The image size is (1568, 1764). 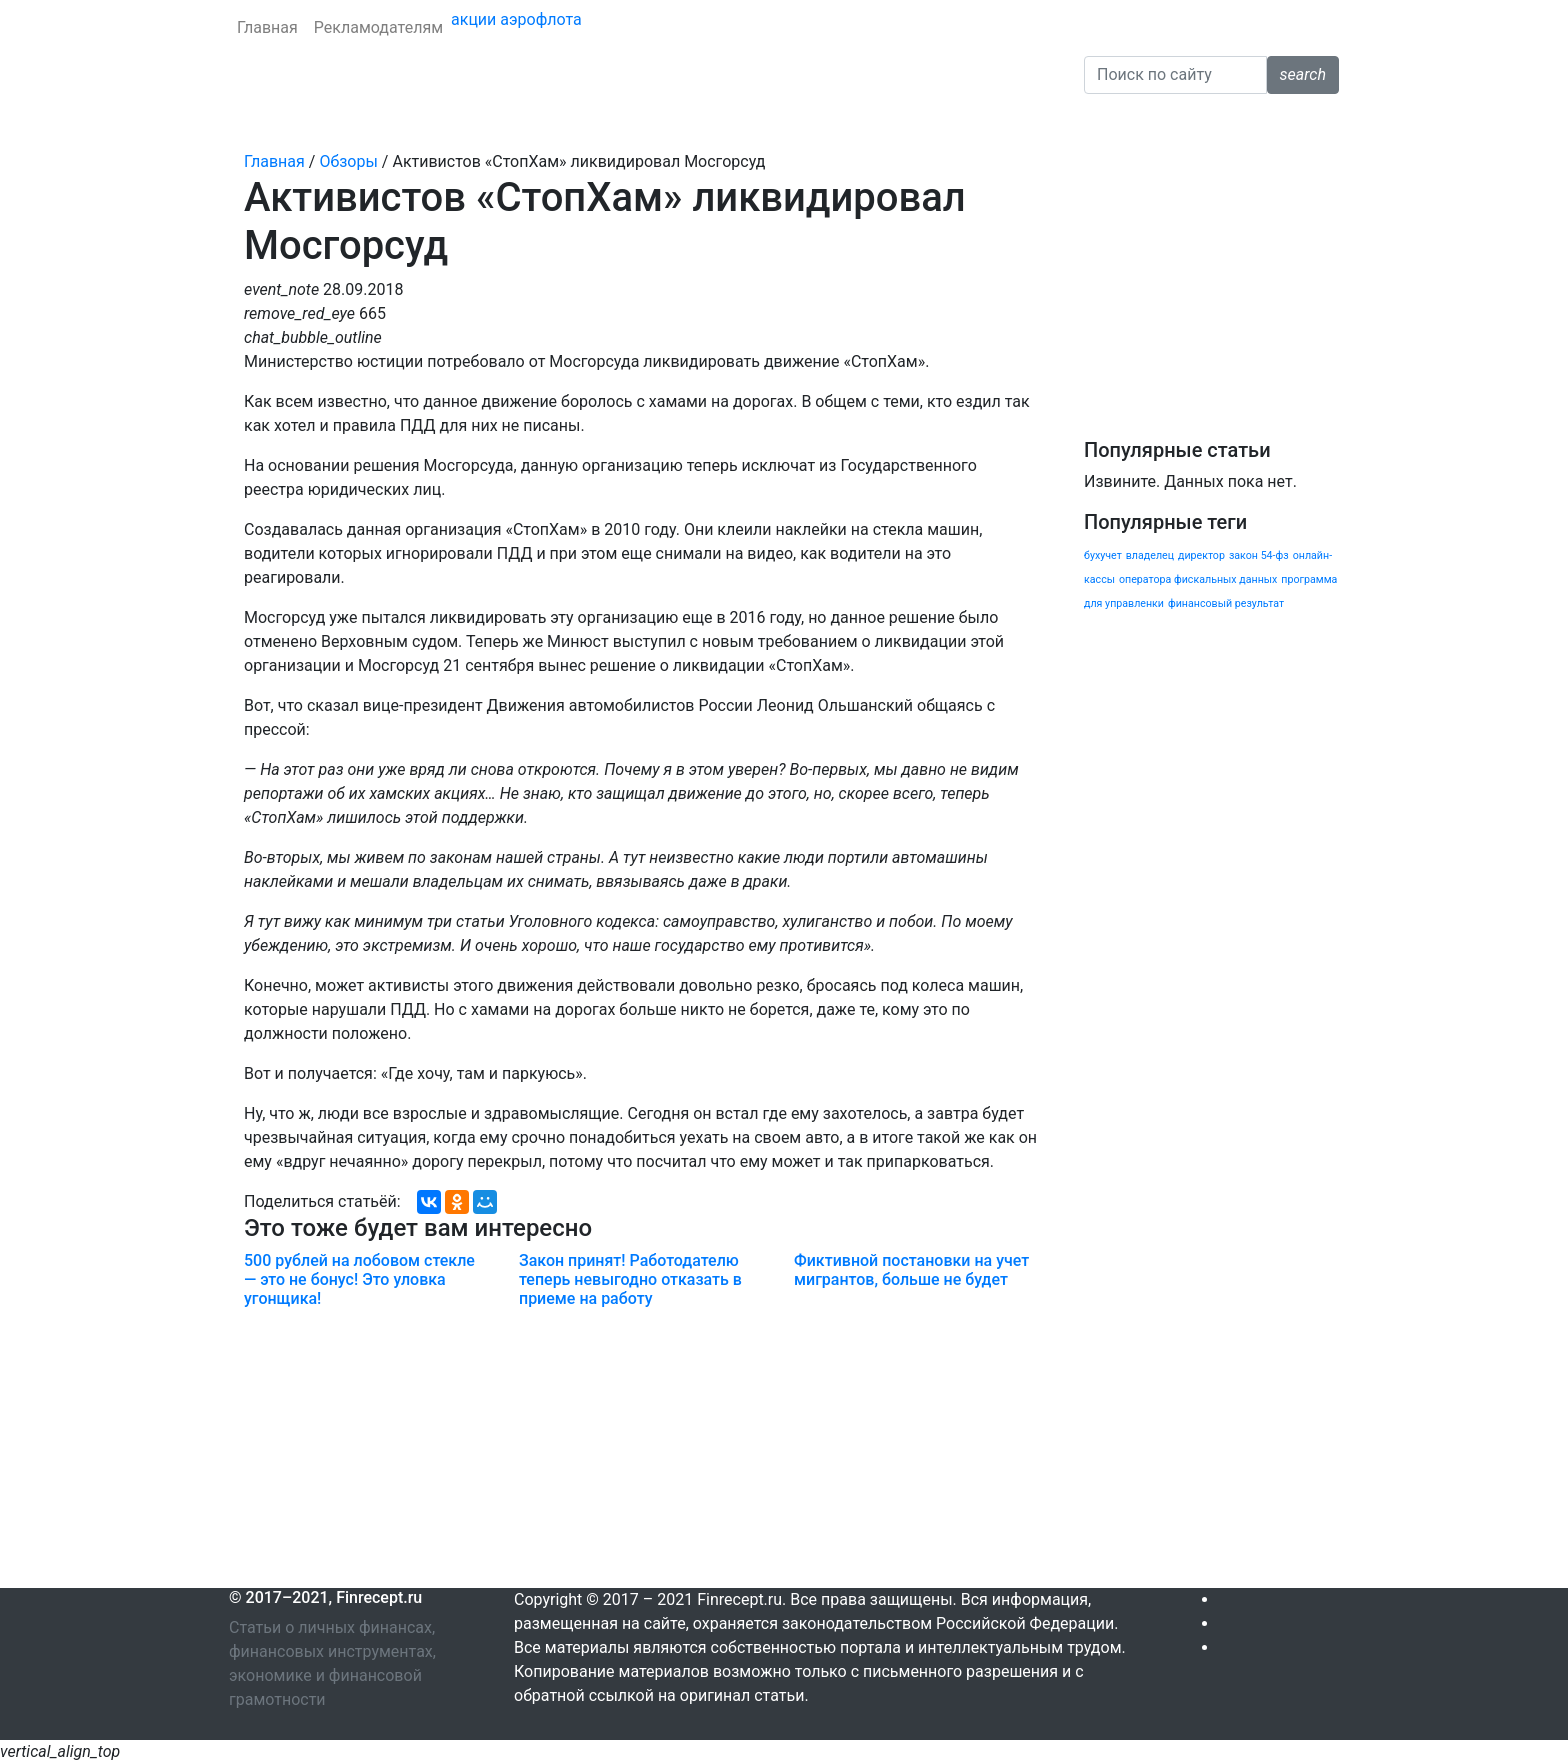 I want to click on Кредиты, so click(x=332, y=121).